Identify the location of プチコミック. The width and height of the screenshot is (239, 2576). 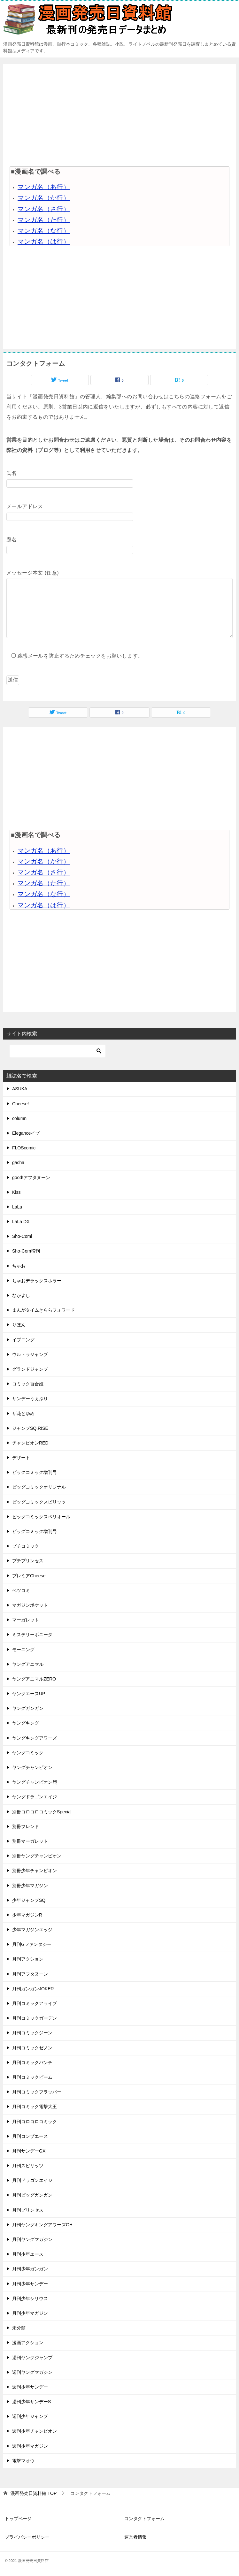
(25, 1546).